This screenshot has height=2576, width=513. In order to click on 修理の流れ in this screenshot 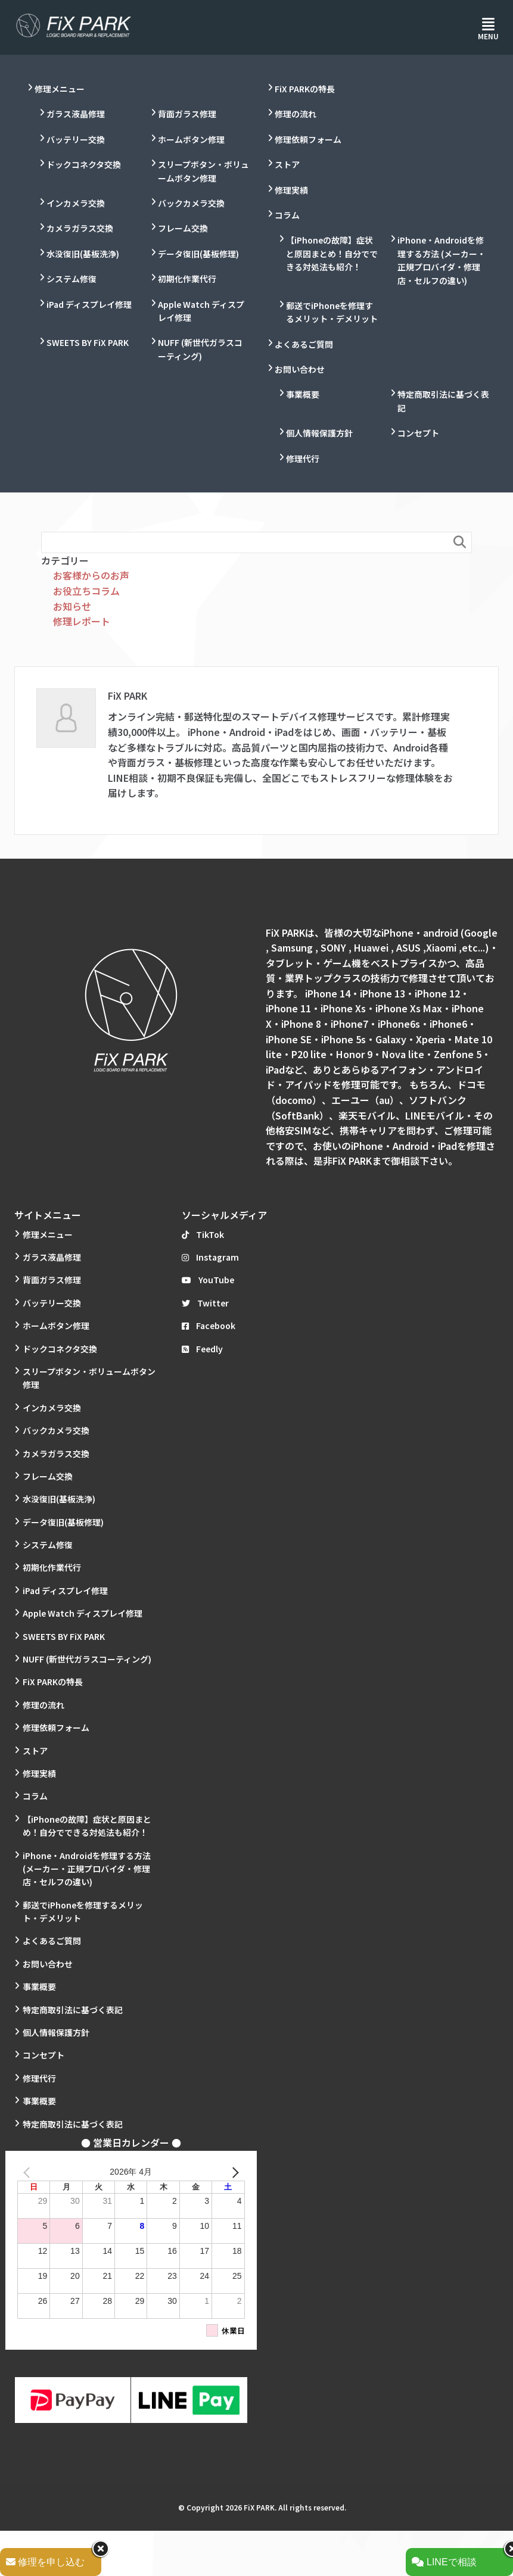, I will do `click(295, 114)`.